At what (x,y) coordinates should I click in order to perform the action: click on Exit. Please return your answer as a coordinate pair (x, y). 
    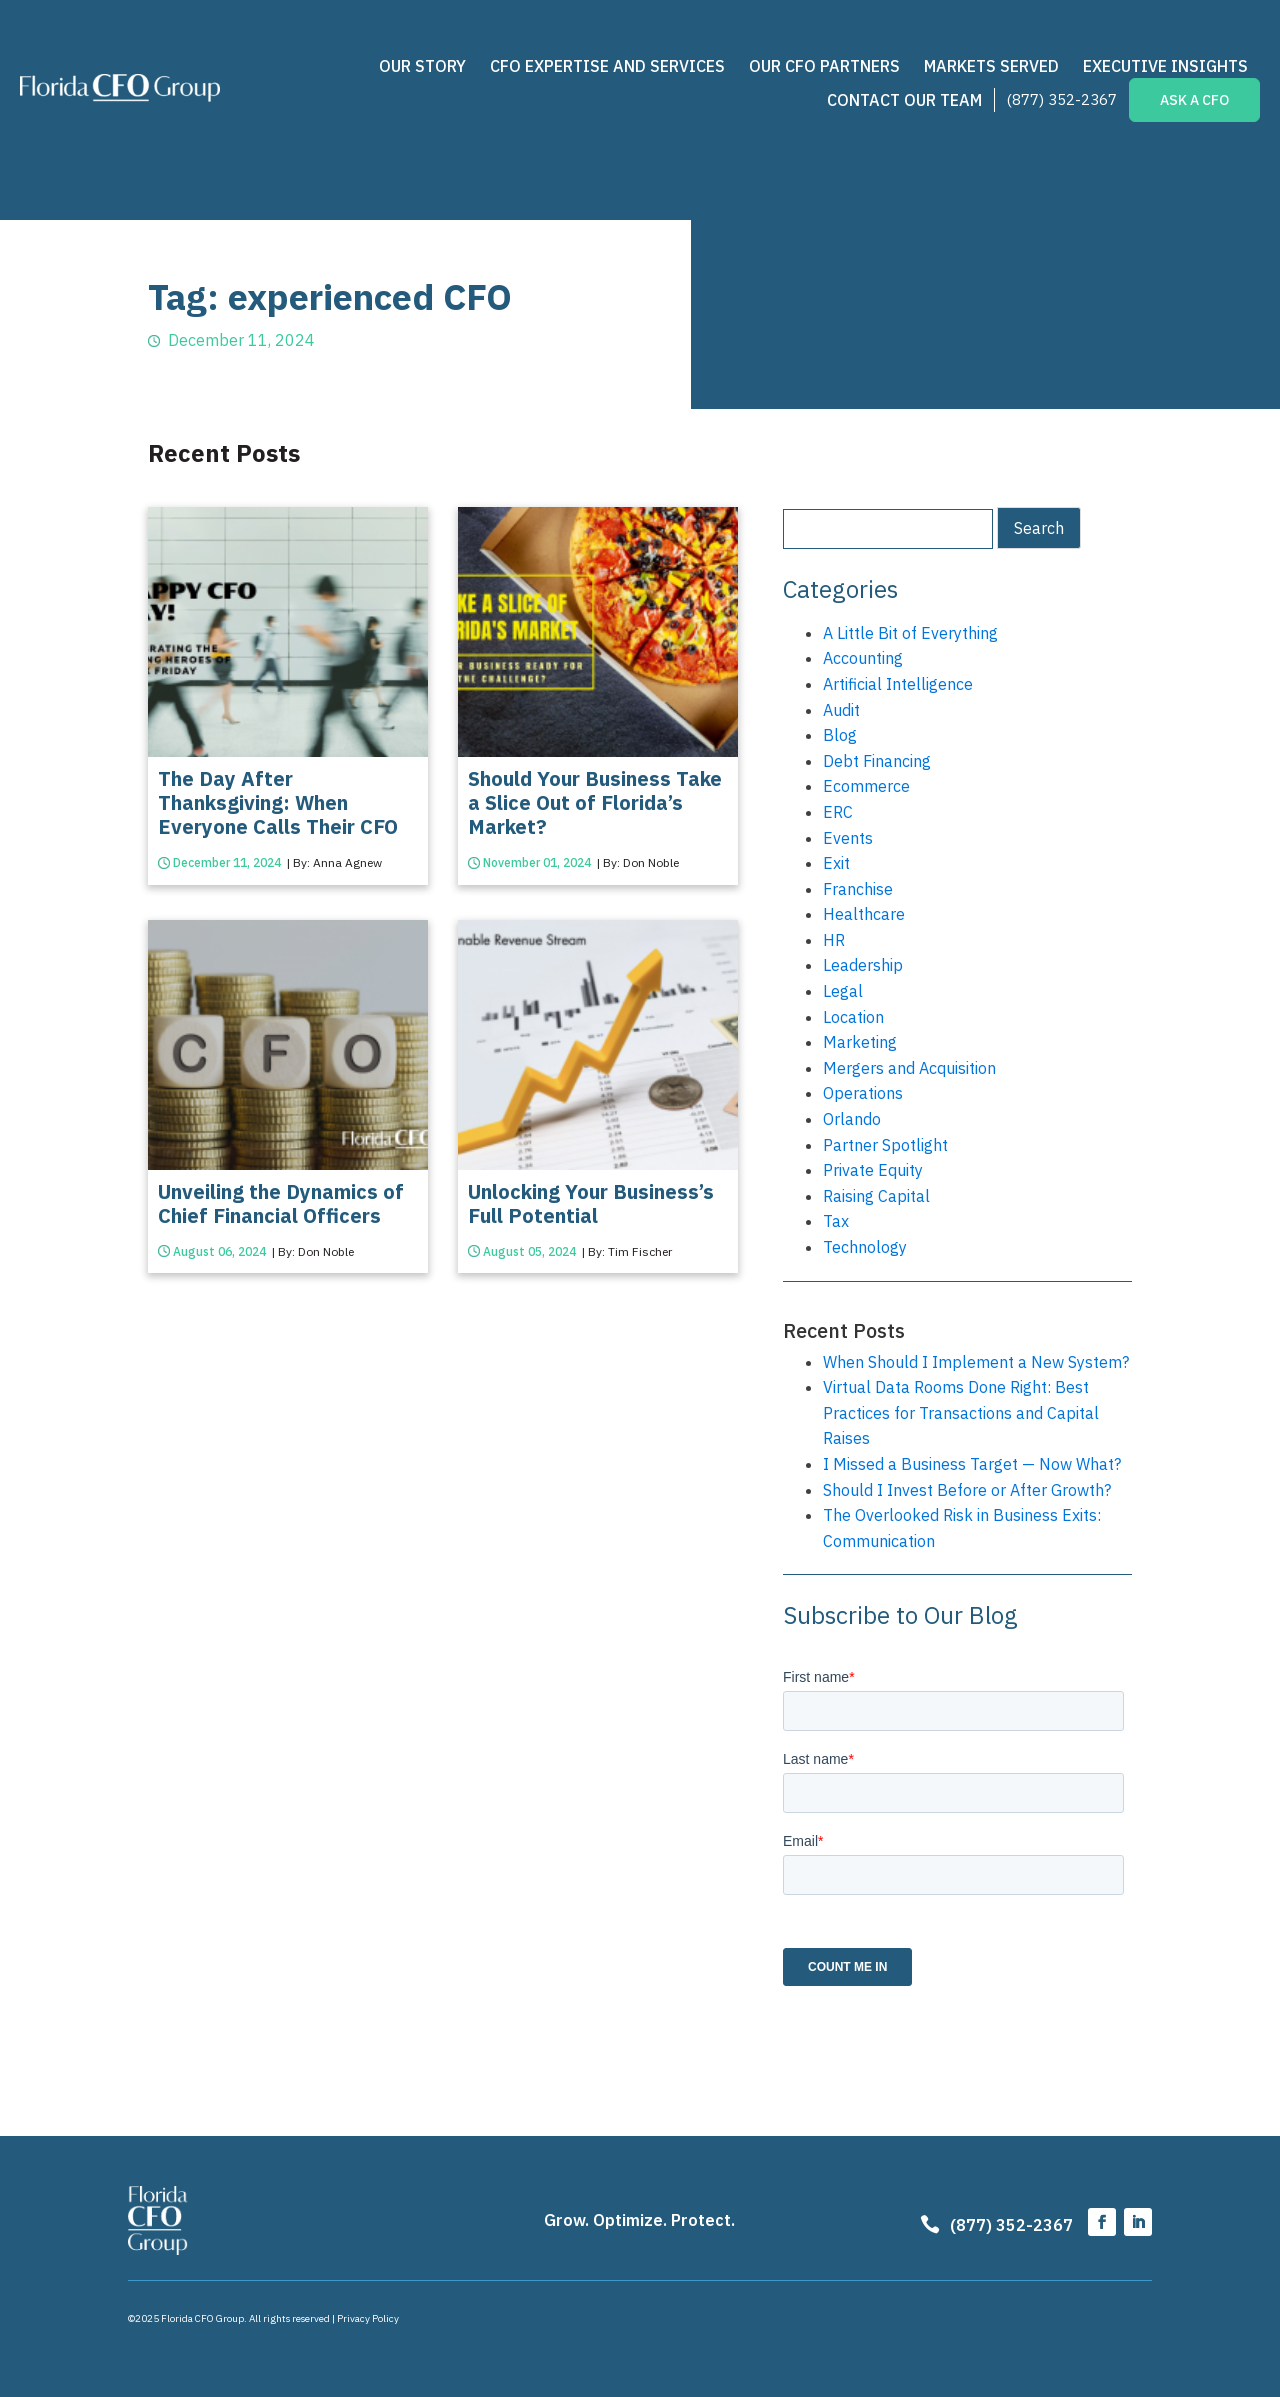
    Looking at the image, I should click on (836, 863).